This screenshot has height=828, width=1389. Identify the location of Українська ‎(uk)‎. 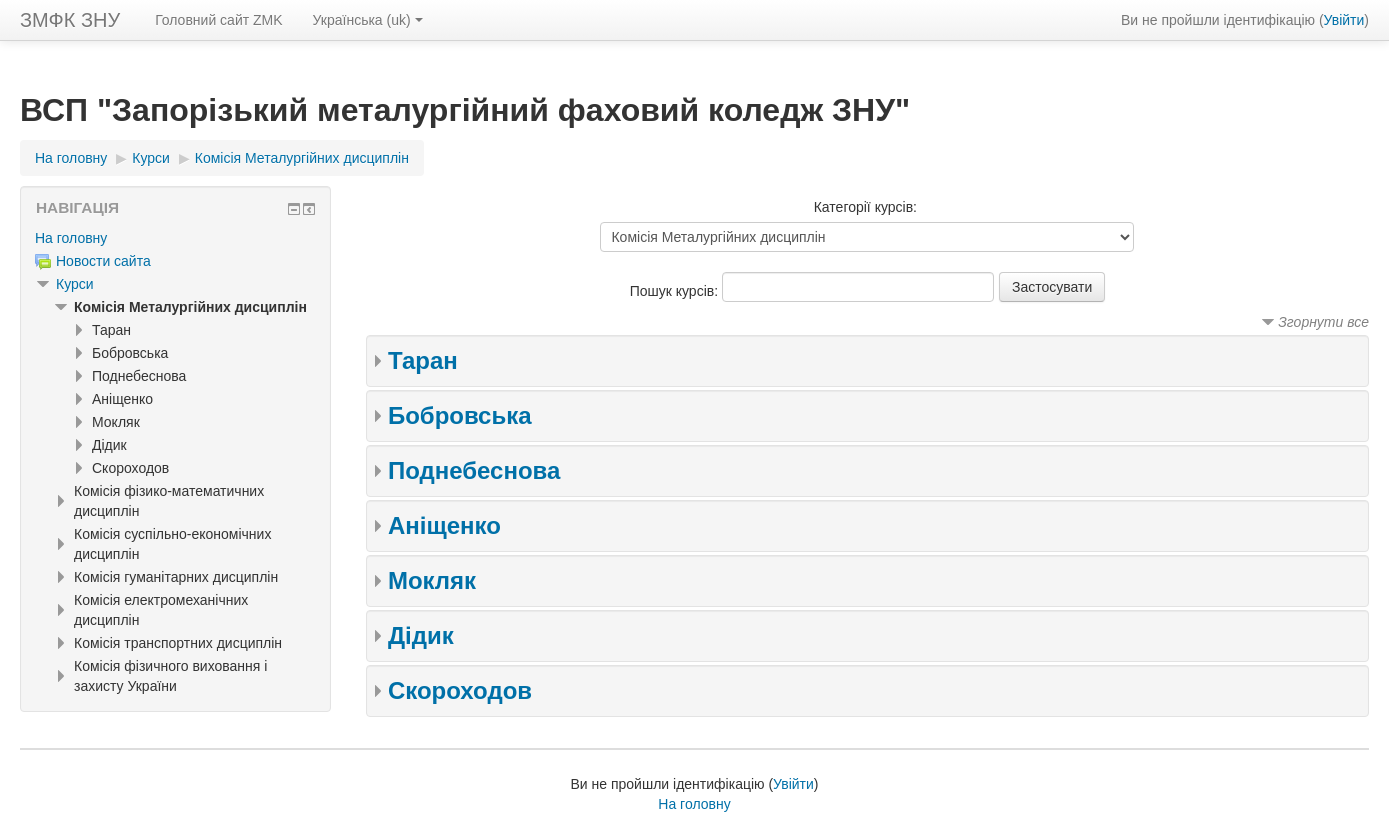
(368, 20).